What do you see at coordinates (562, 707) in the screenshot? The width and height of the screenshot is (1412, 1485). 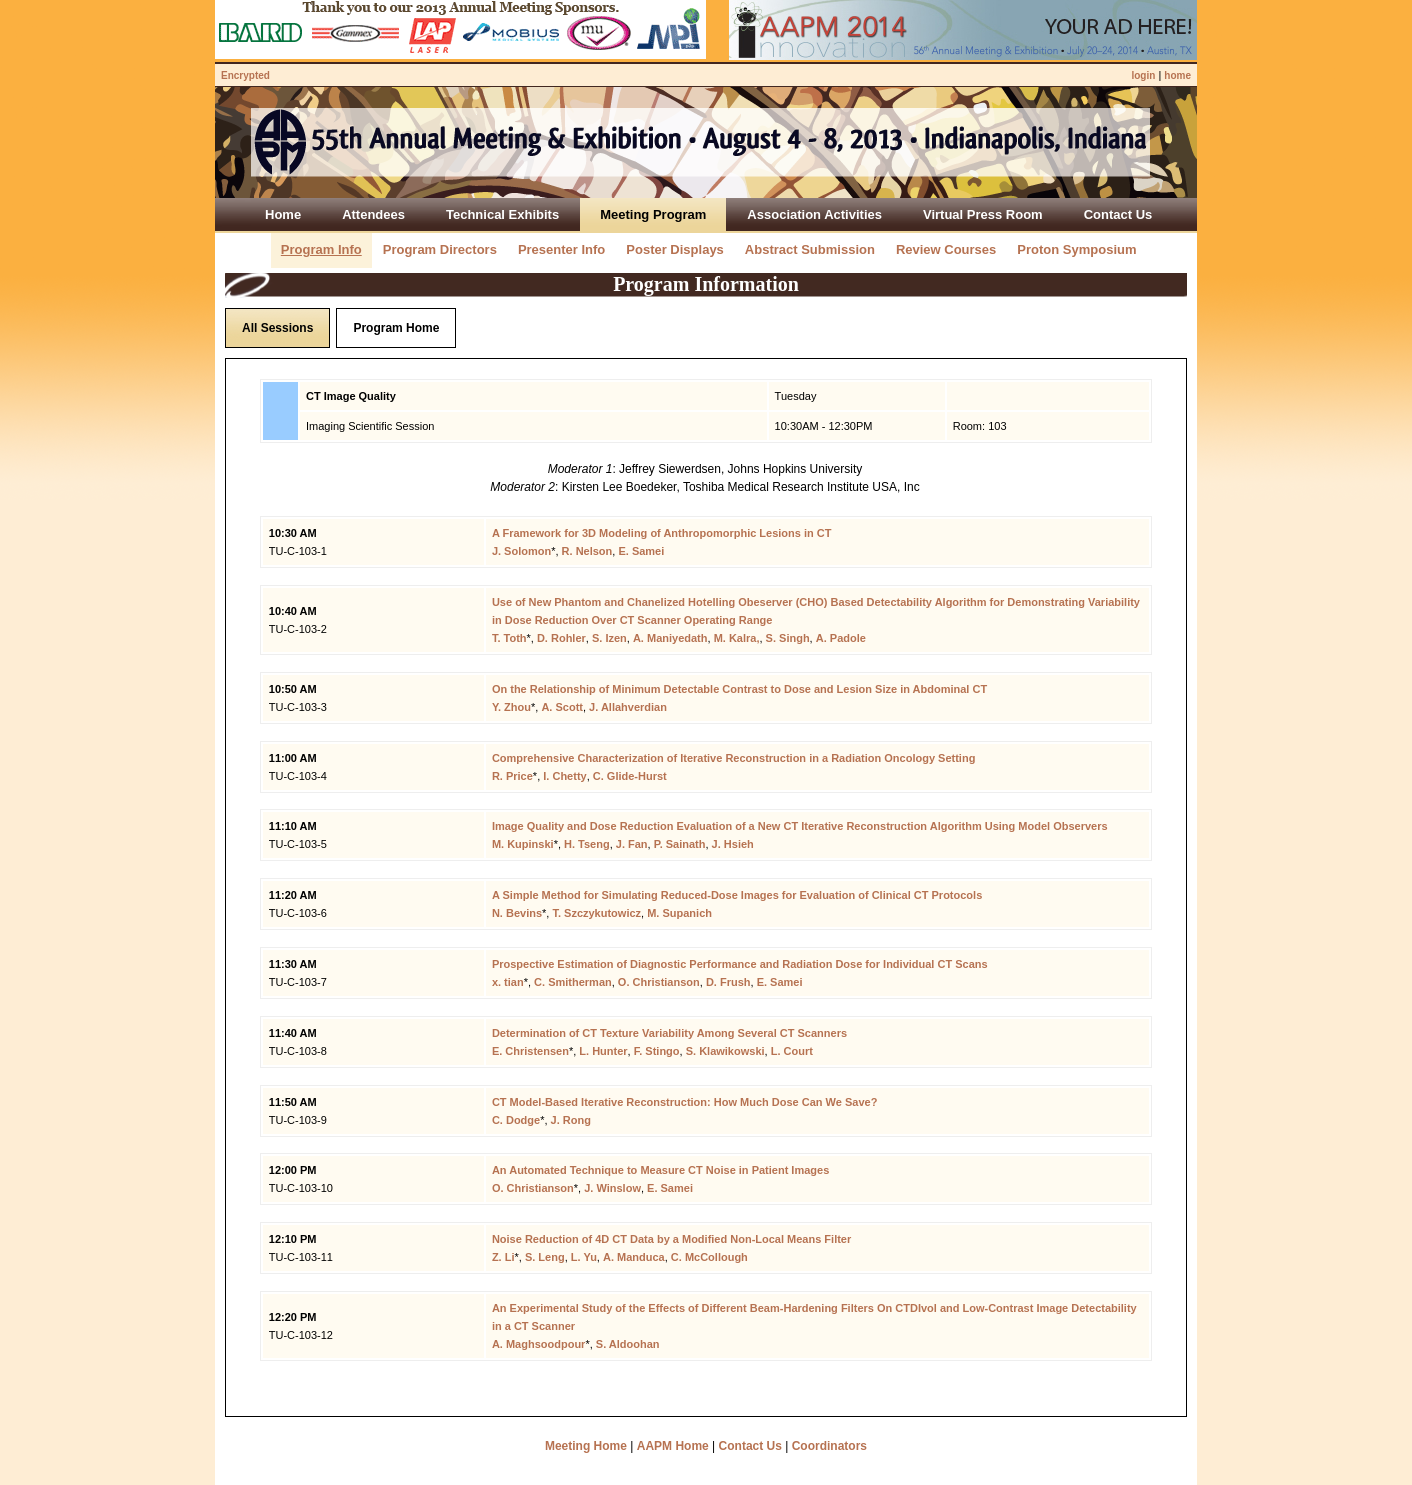 I see `A. Scott` at bounding box center [562, 707].